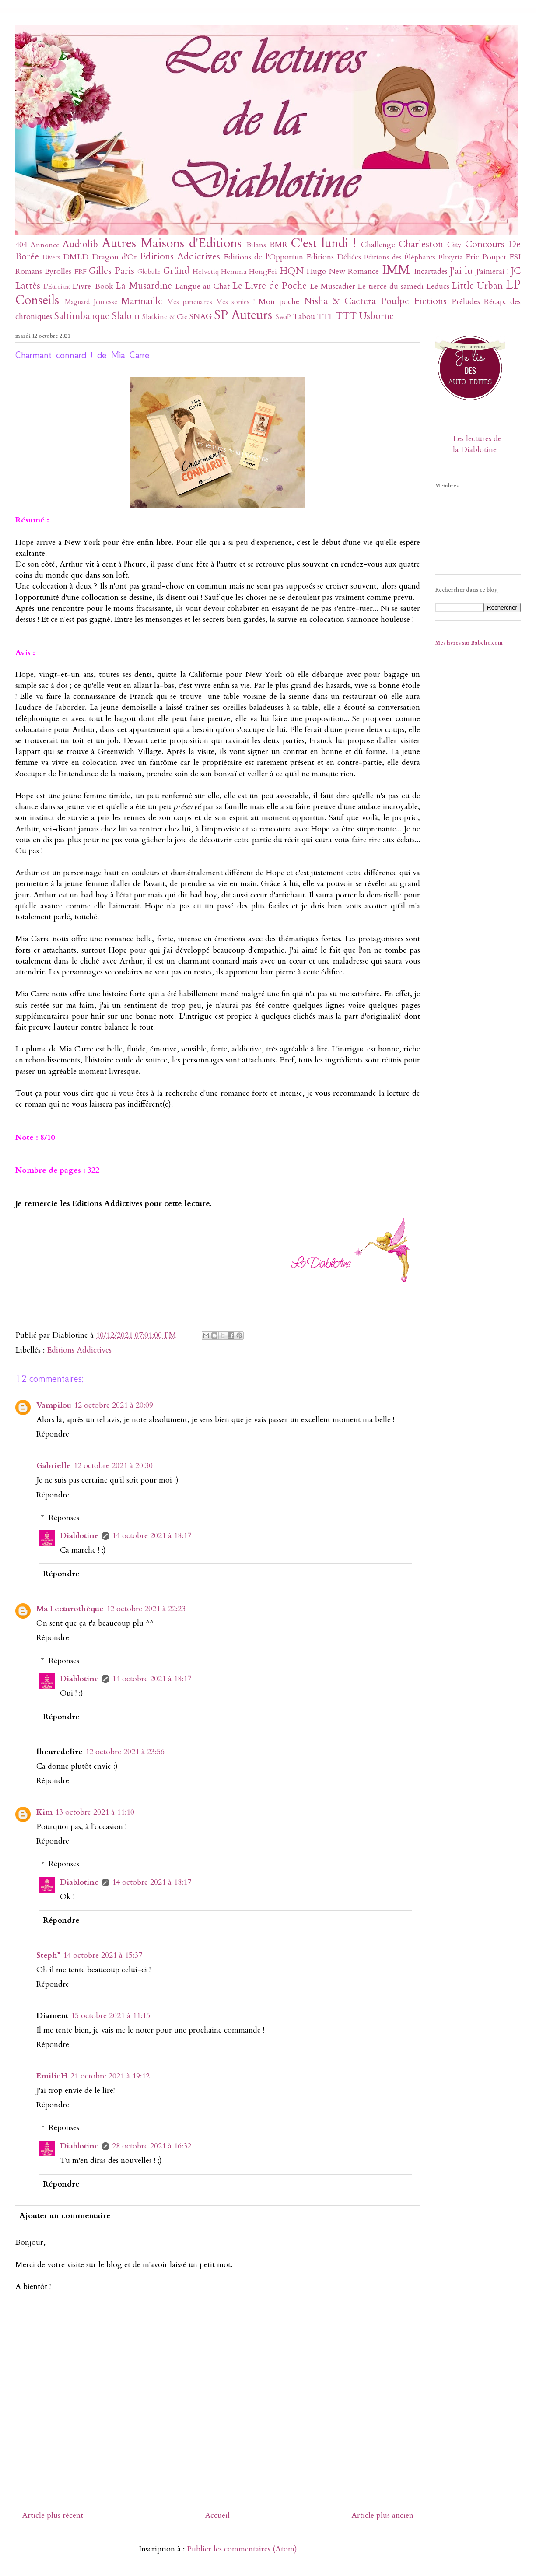 The image size is (536, 2576). What do you see at coordinates (110, 2076) in the screenshot?
I see `21 octobre 2021 à 19:12` at bounding box center [110, 2076].